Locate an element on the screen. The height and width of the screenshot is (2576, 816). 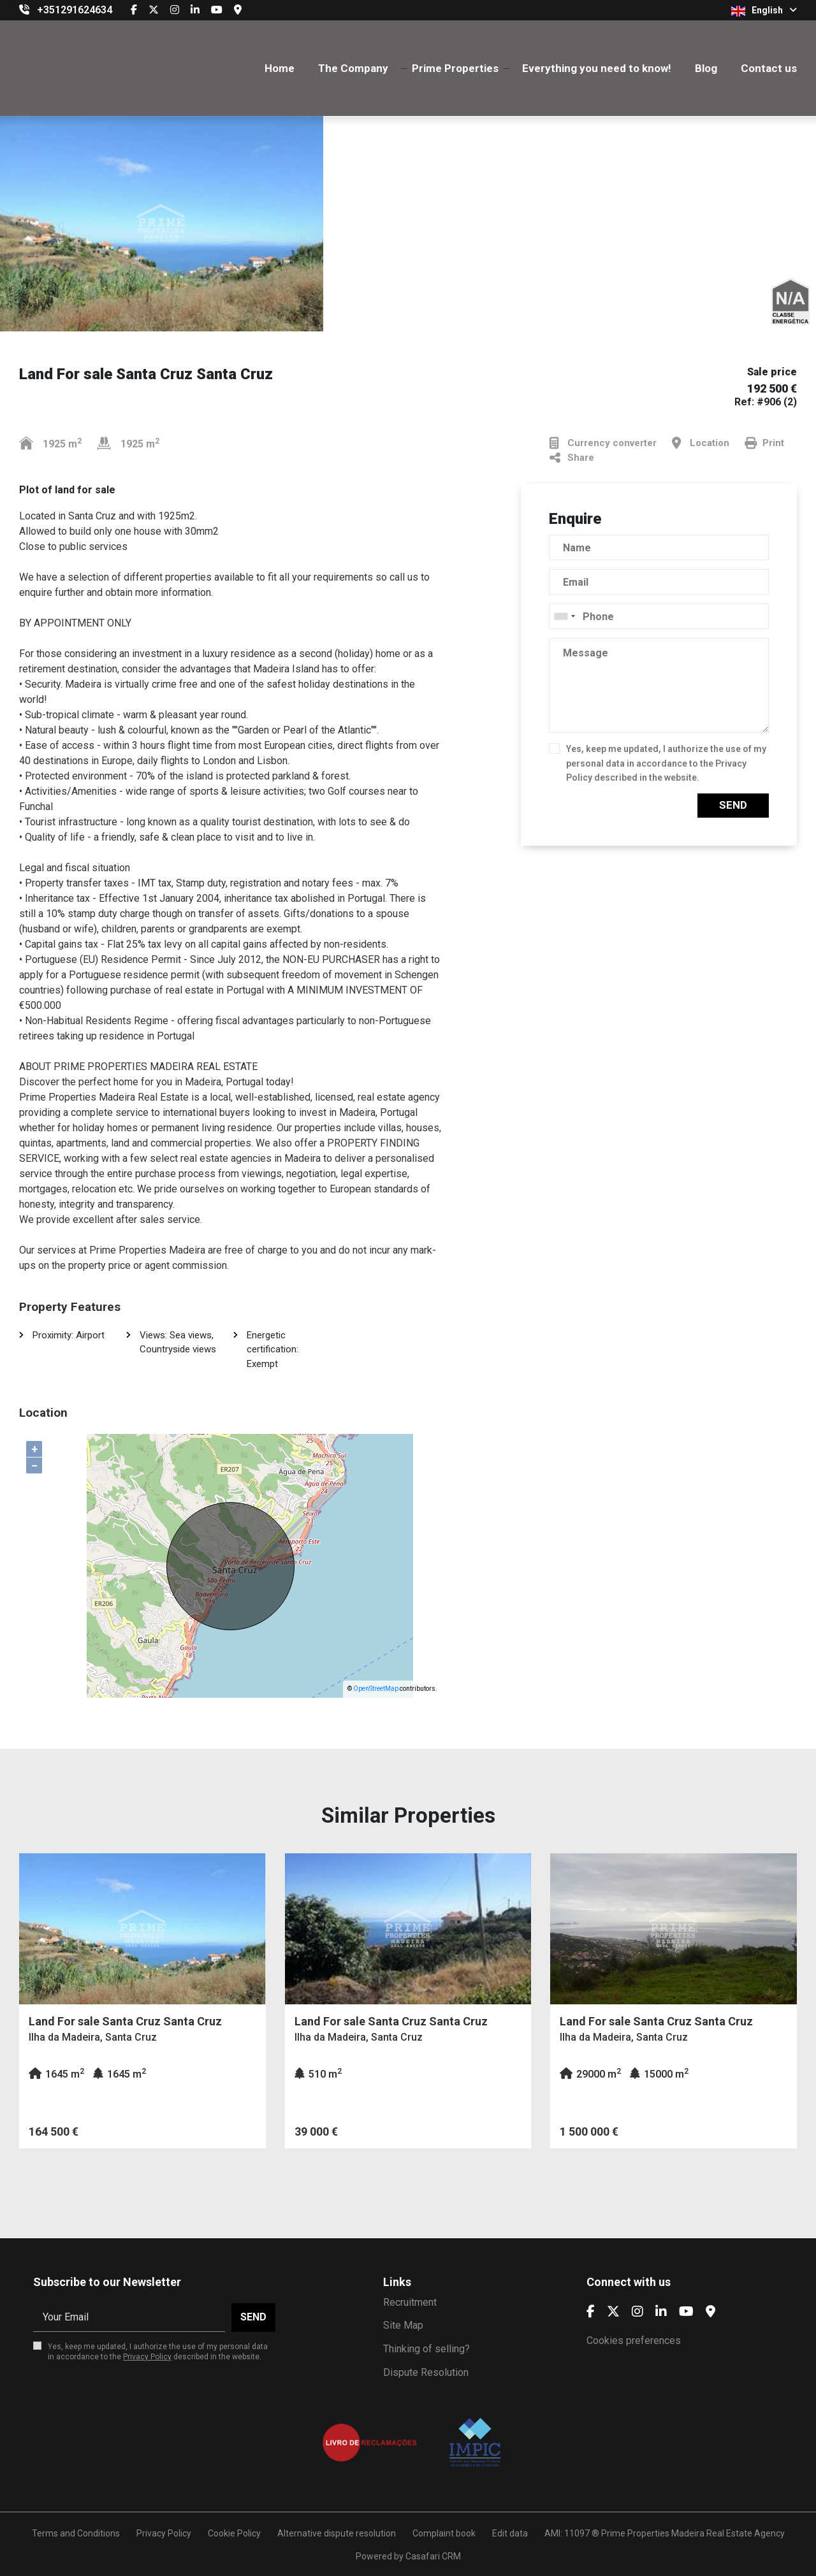
[combobox] is located at coordinates (659, 616).